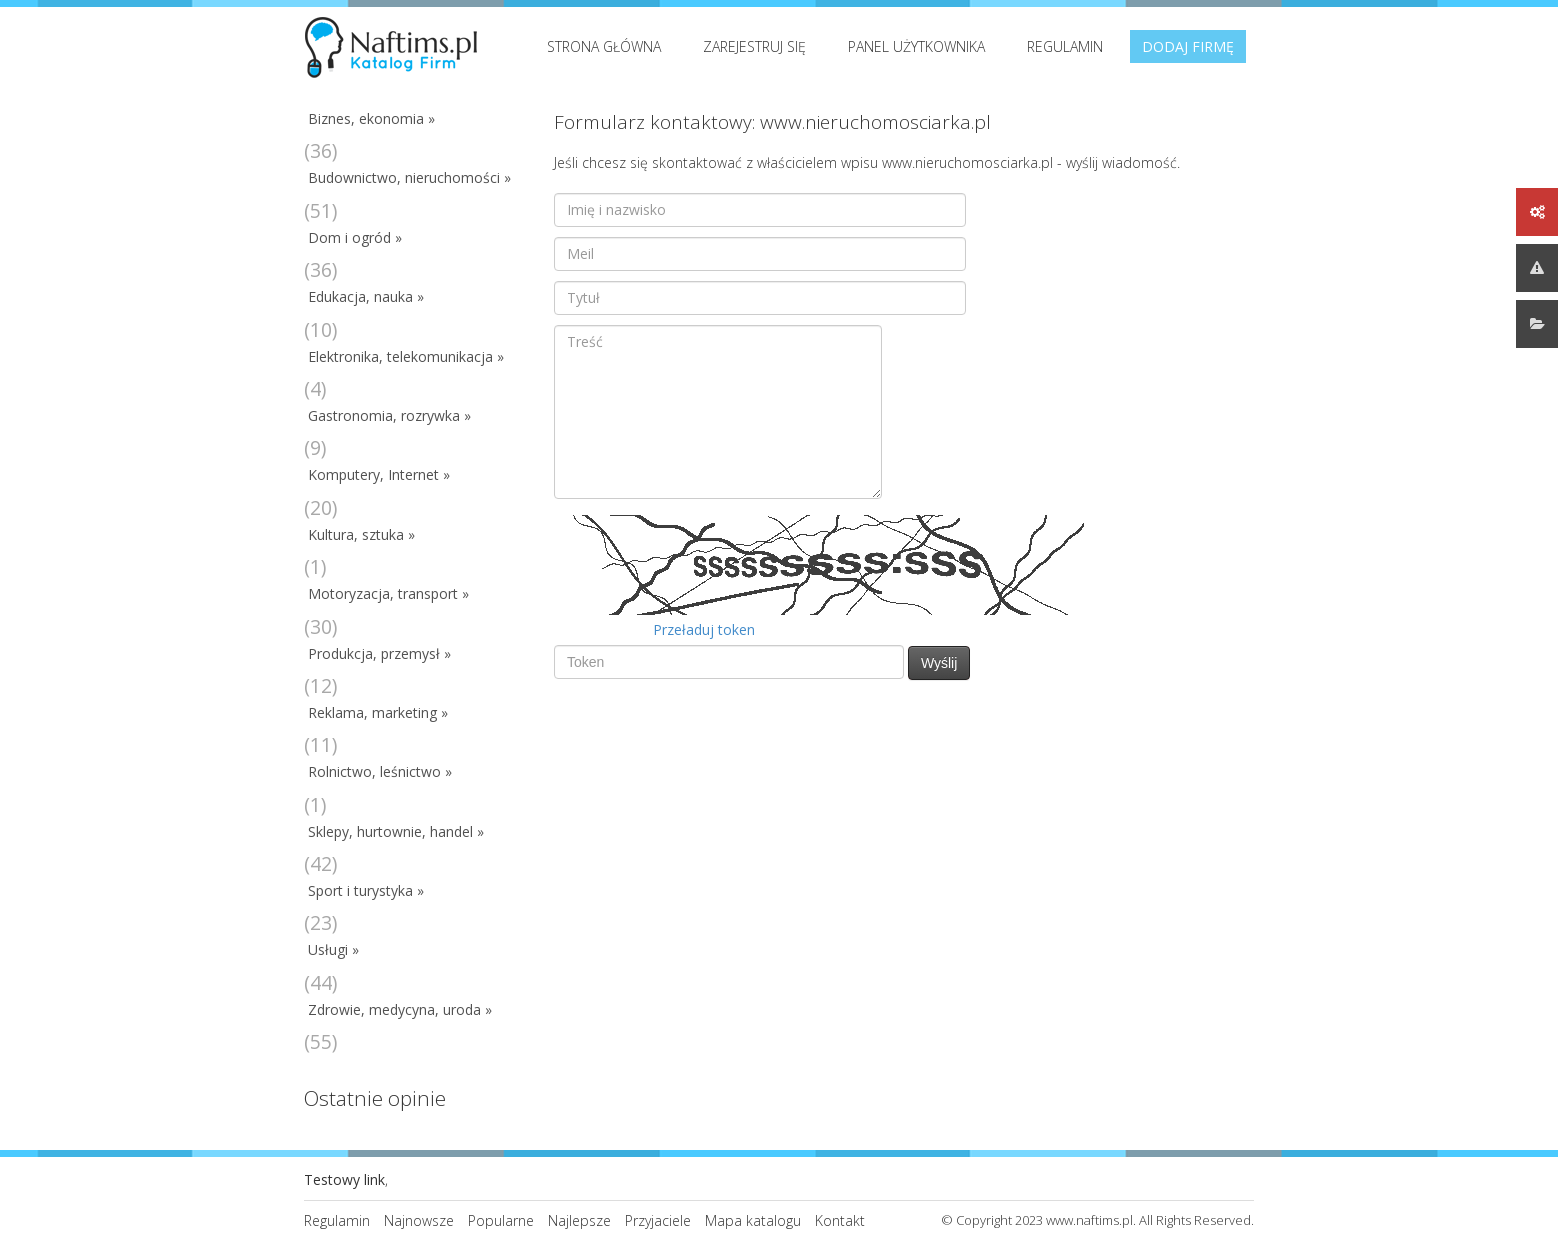 This screenshot has width=1558, height=1251. Describe the element at coordinates (840, 1220) in the screenshot. I see `Kontakt` at that location.